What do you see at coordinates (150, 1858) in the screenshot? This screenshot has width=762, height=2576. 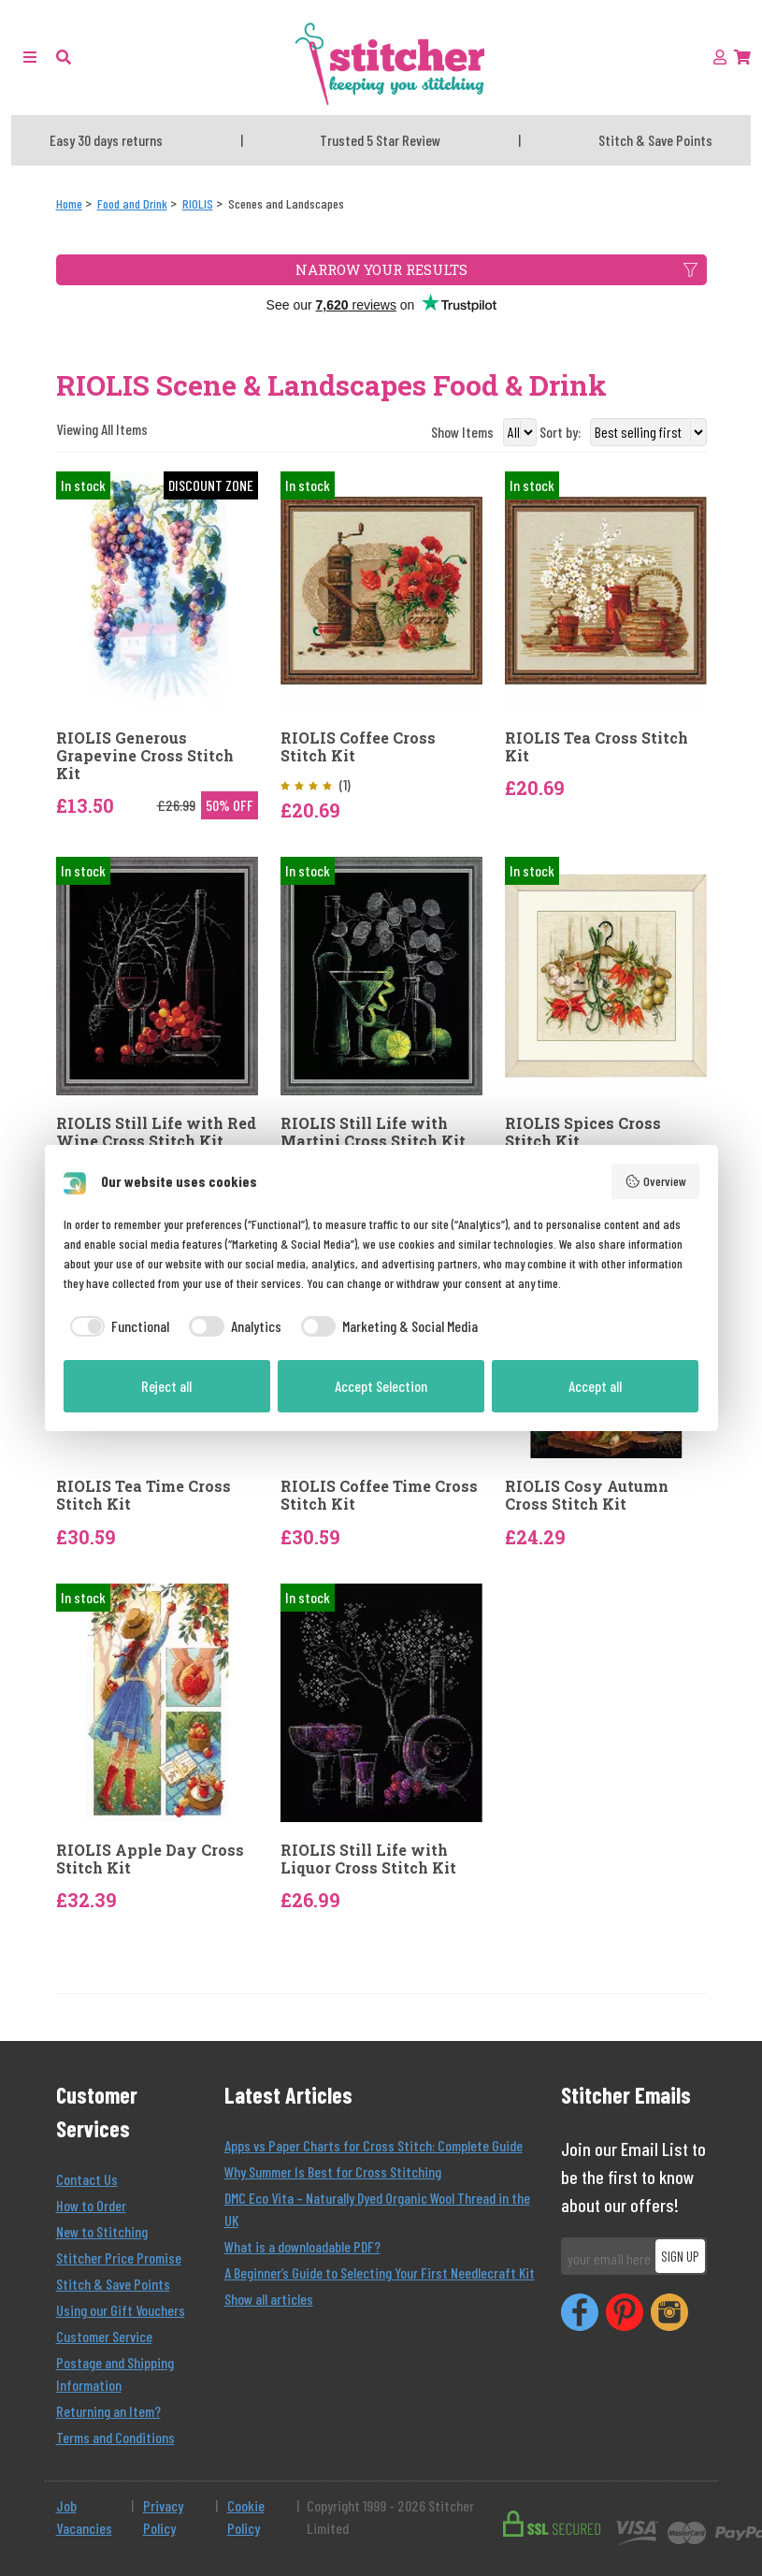 I see `RIOLIS Apple Day Cross Stitch Kit` at bounding box center [150, 1858].